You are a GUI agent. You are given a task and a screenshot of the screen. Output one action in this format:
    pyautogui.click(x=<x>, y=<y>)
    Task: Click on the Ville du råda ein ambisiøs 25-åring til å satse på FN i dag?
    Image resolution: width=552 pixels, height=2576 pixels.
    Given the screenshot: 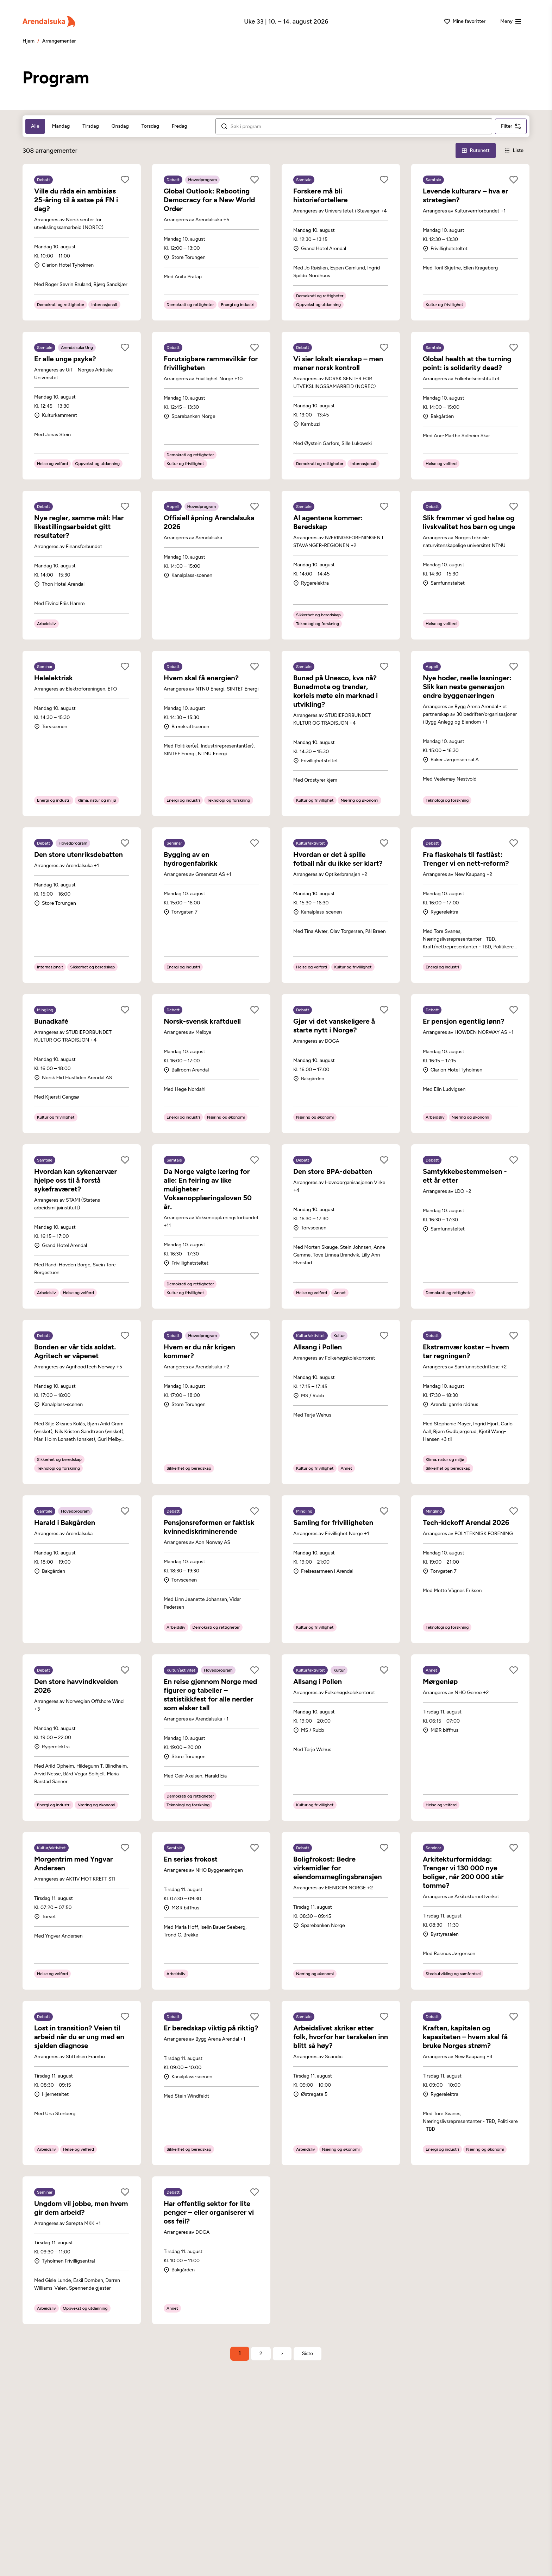 What is the action you would take?
    pyautogui.click(x=76, y=200)
    